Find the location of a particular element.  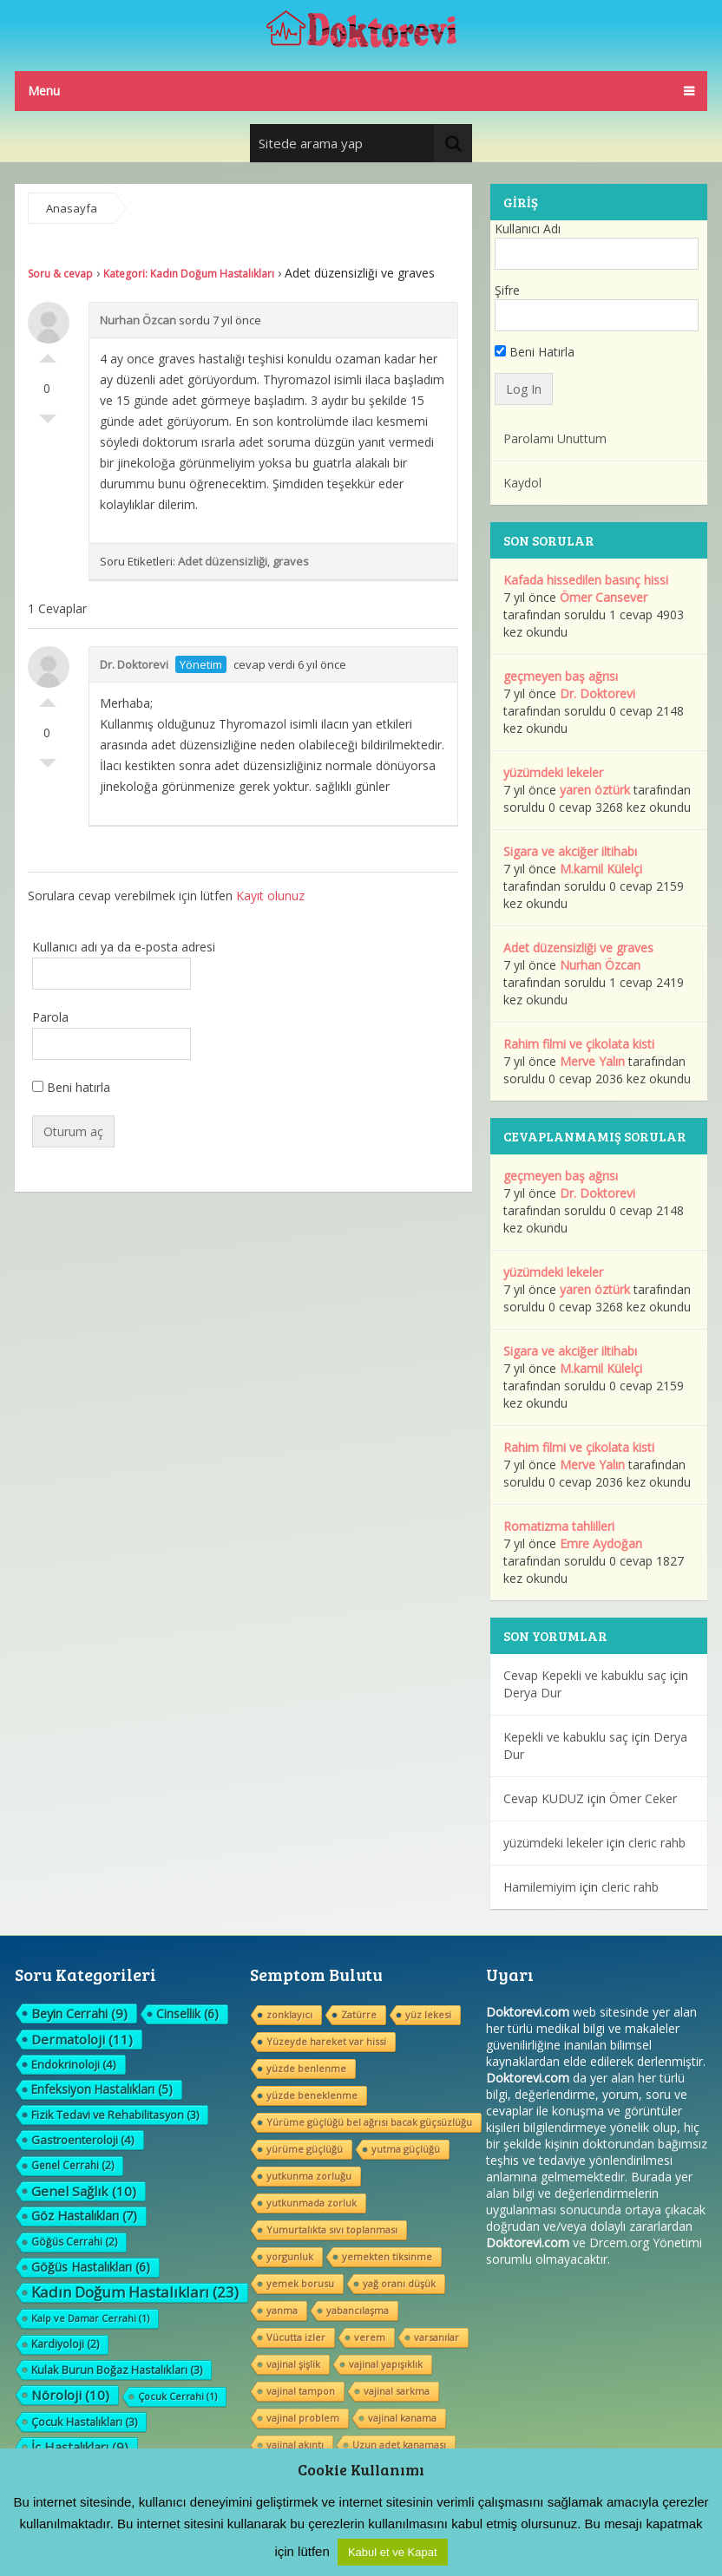

yanma [yanma (1 öge)] is located at coordinates (282, 2310).